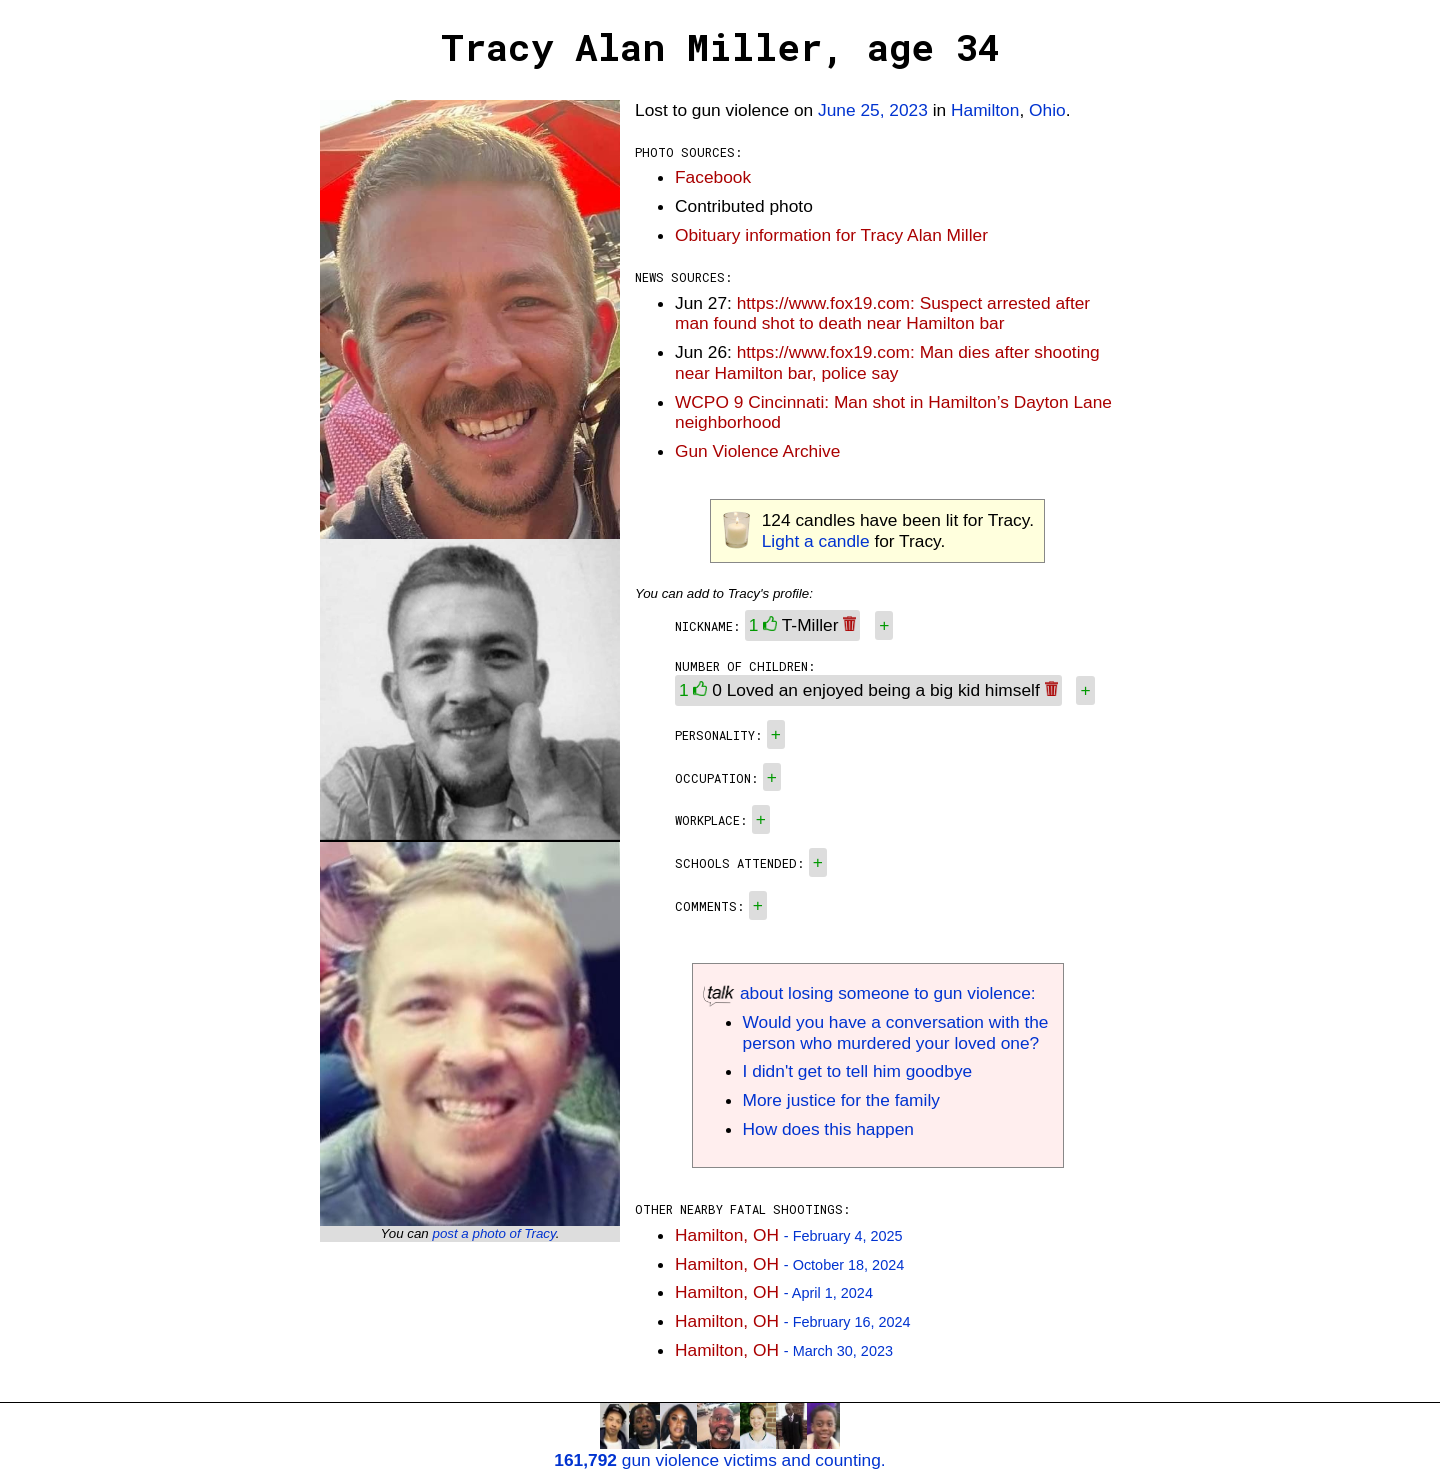 Image resolution: width=1440 pixels, height=1473 pixels. What do you see at coordinates (873, 110) in the screenshot?
I see `June 25, 2023` at bounding box center [873, 110].